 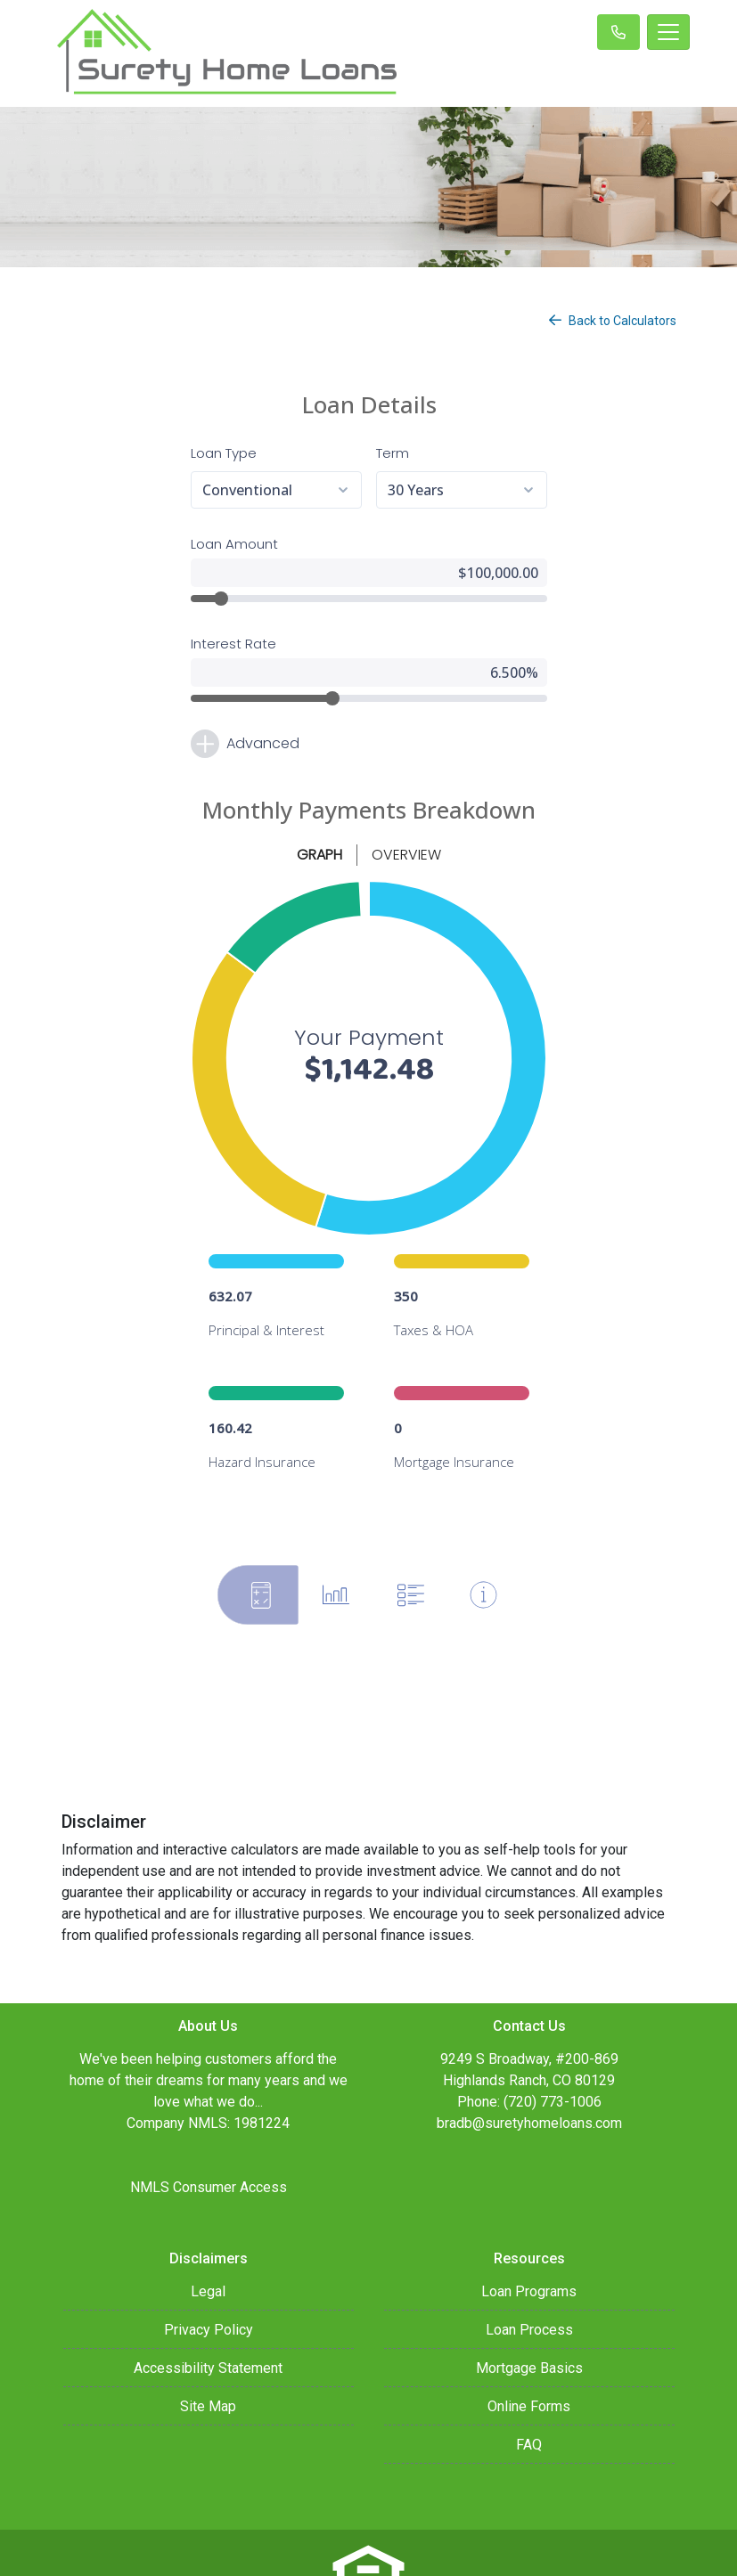 I want to click on FAQ, so click(x=529, y=2384).